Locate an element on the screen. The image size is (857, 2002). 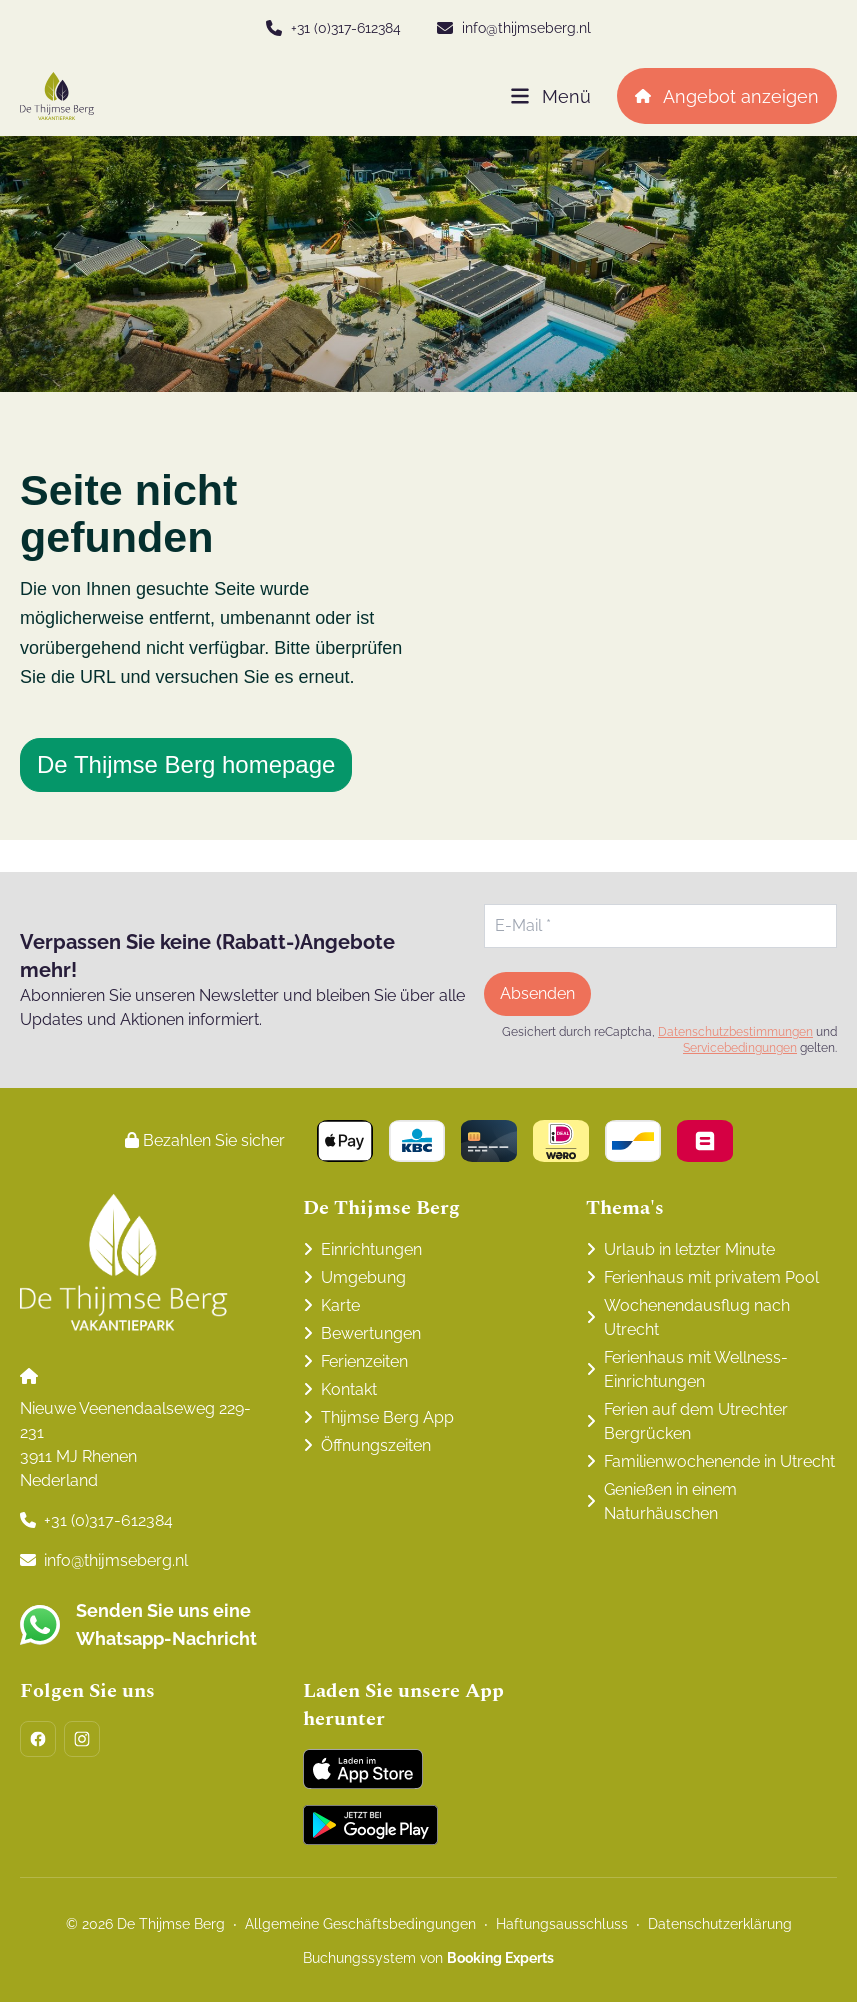
Umgebung is located at coordinates (363, 1277).